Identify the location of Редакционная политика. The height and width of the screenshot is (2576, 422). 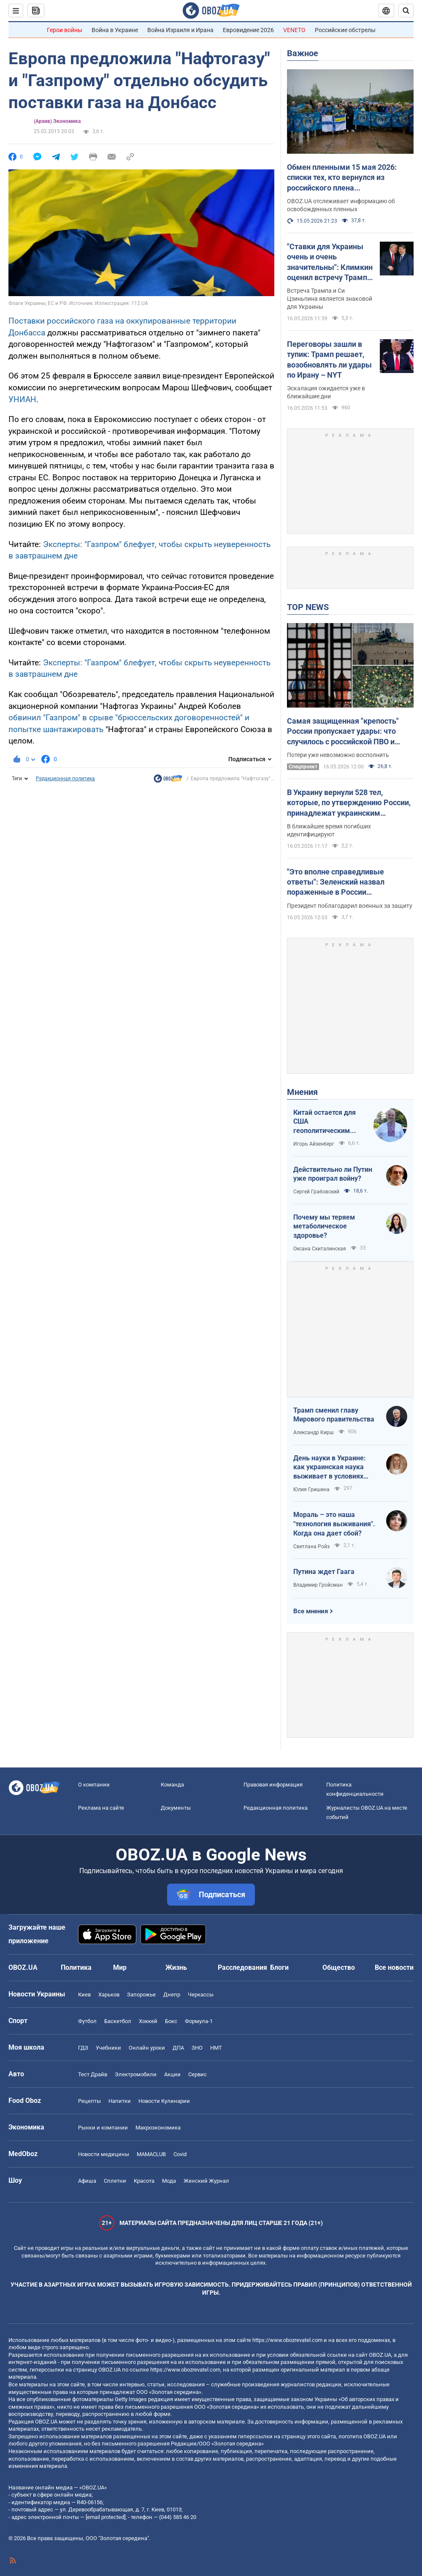
(65, 779).